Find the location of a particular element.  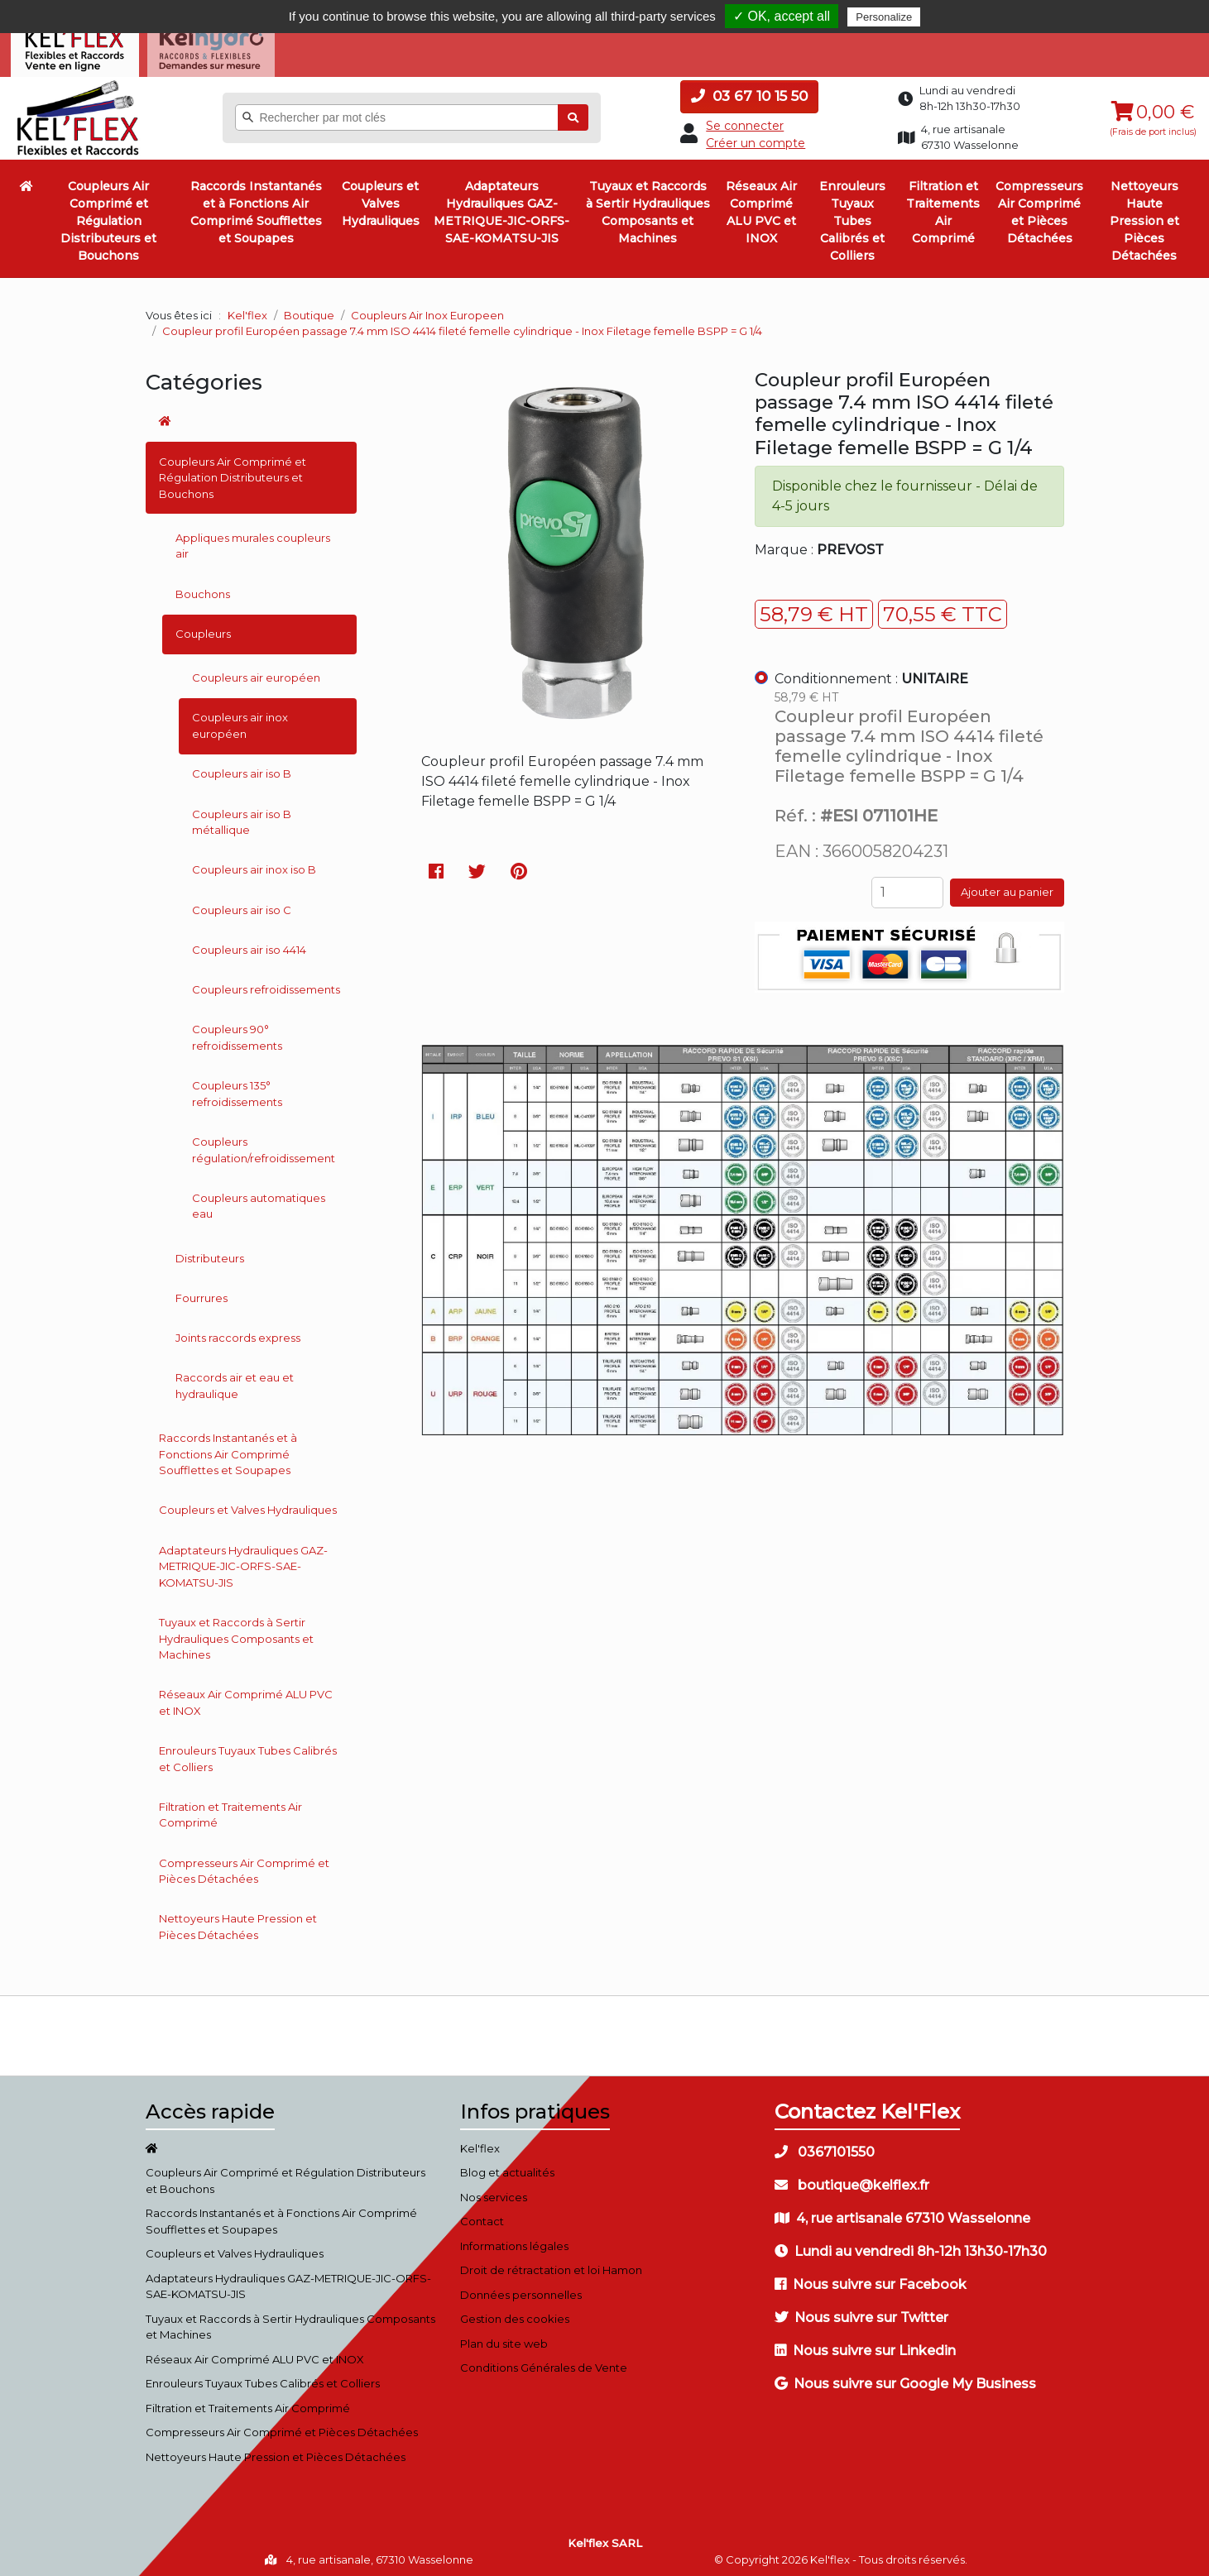

Coupleurs automatiques eau is located at coordinates (258, 1200).